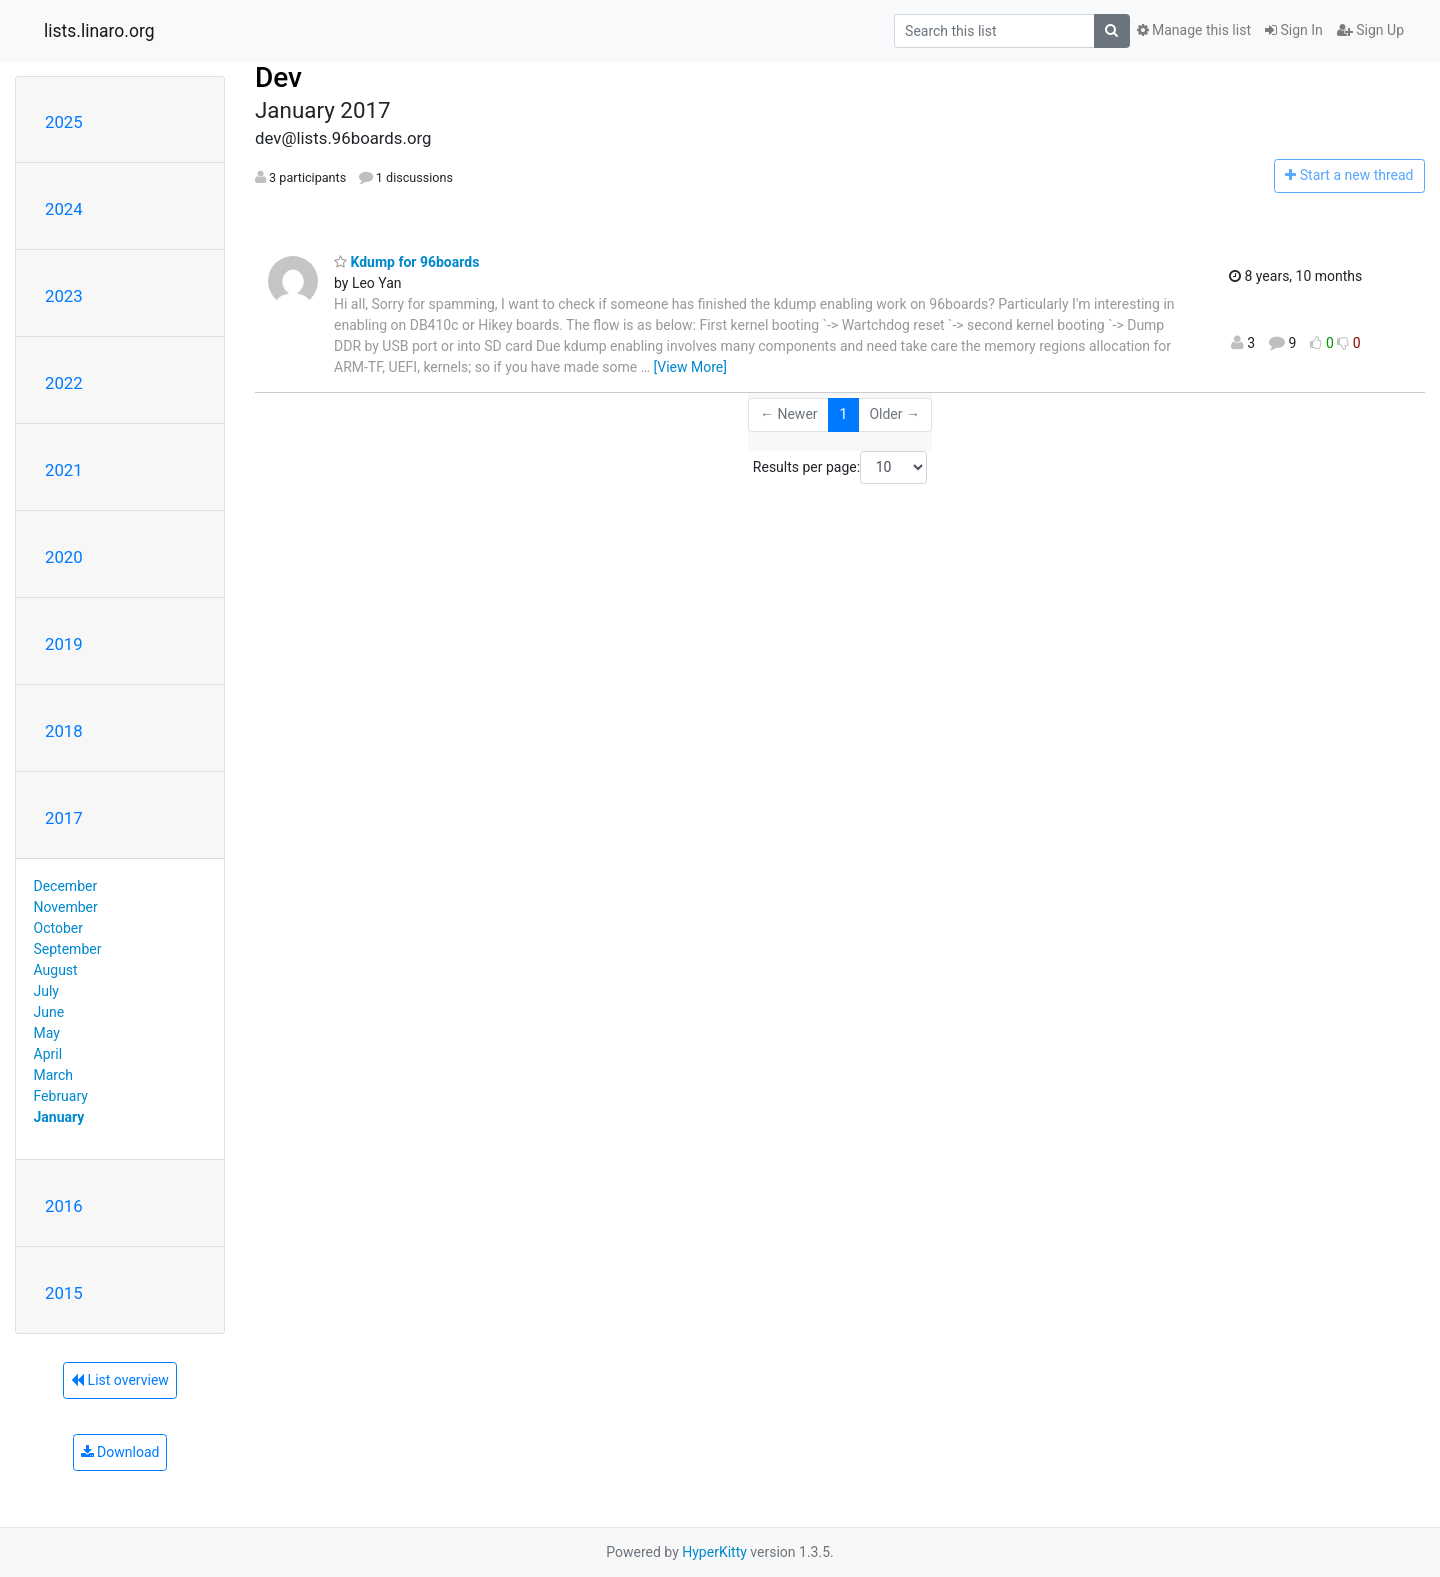  I want to click on lists.linaro.org, so click(99, 31).